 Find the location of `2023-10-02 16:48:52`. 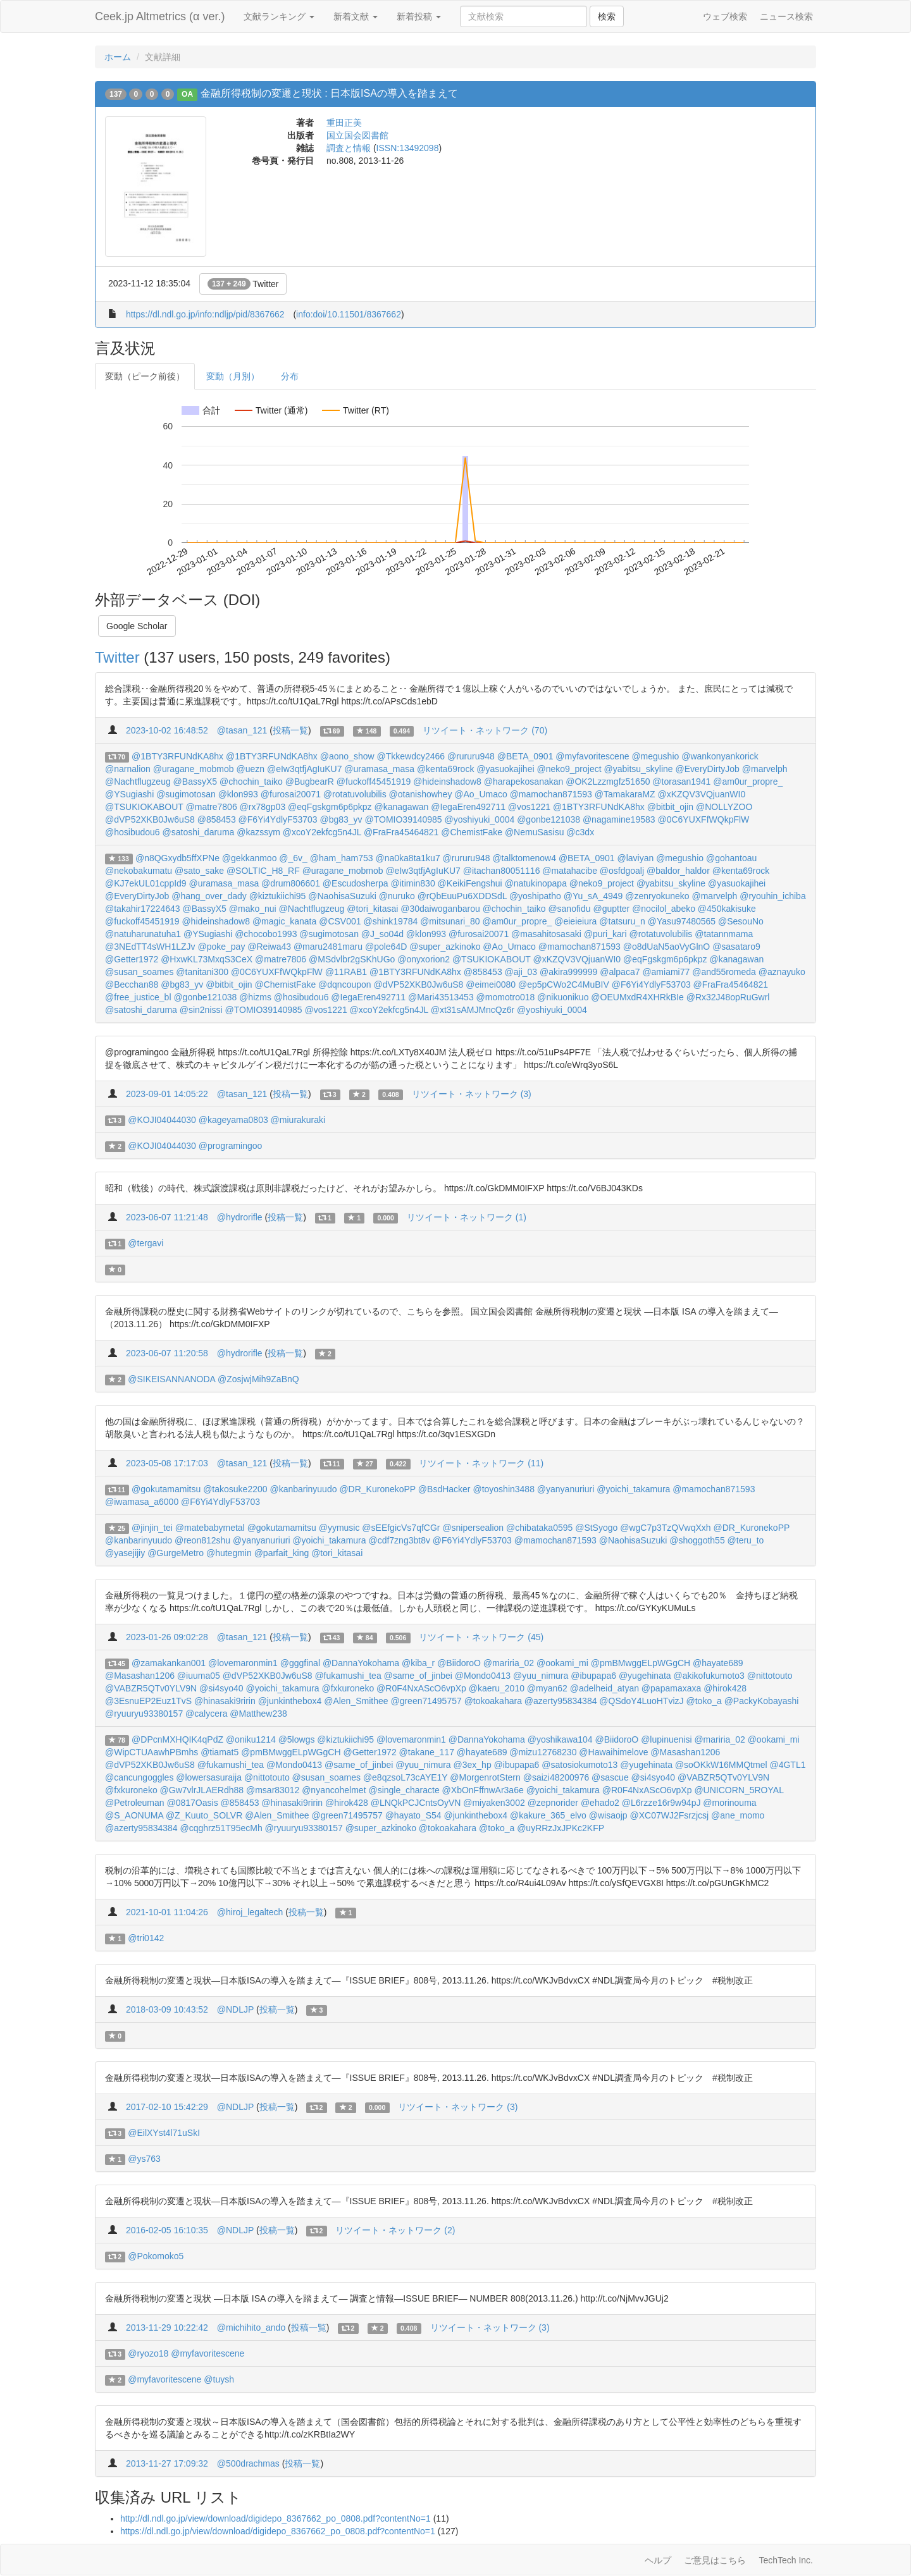

2023-10-02 16:48:52 is located at coordinates (167, 730).